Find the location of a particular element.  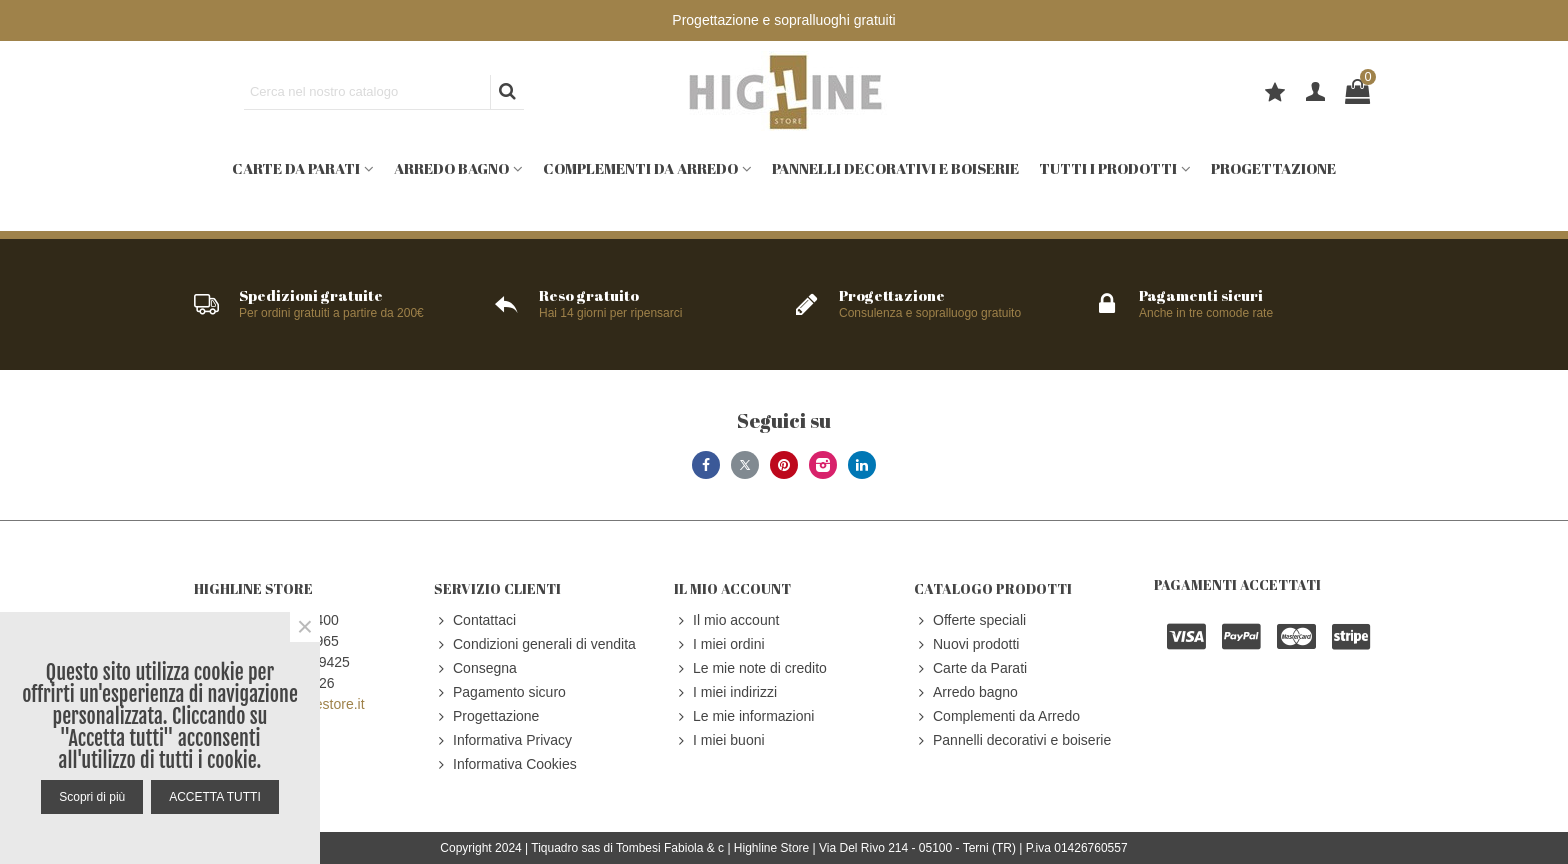

Pannelli decorativi e boiserie is located at coordinates (895, 168).